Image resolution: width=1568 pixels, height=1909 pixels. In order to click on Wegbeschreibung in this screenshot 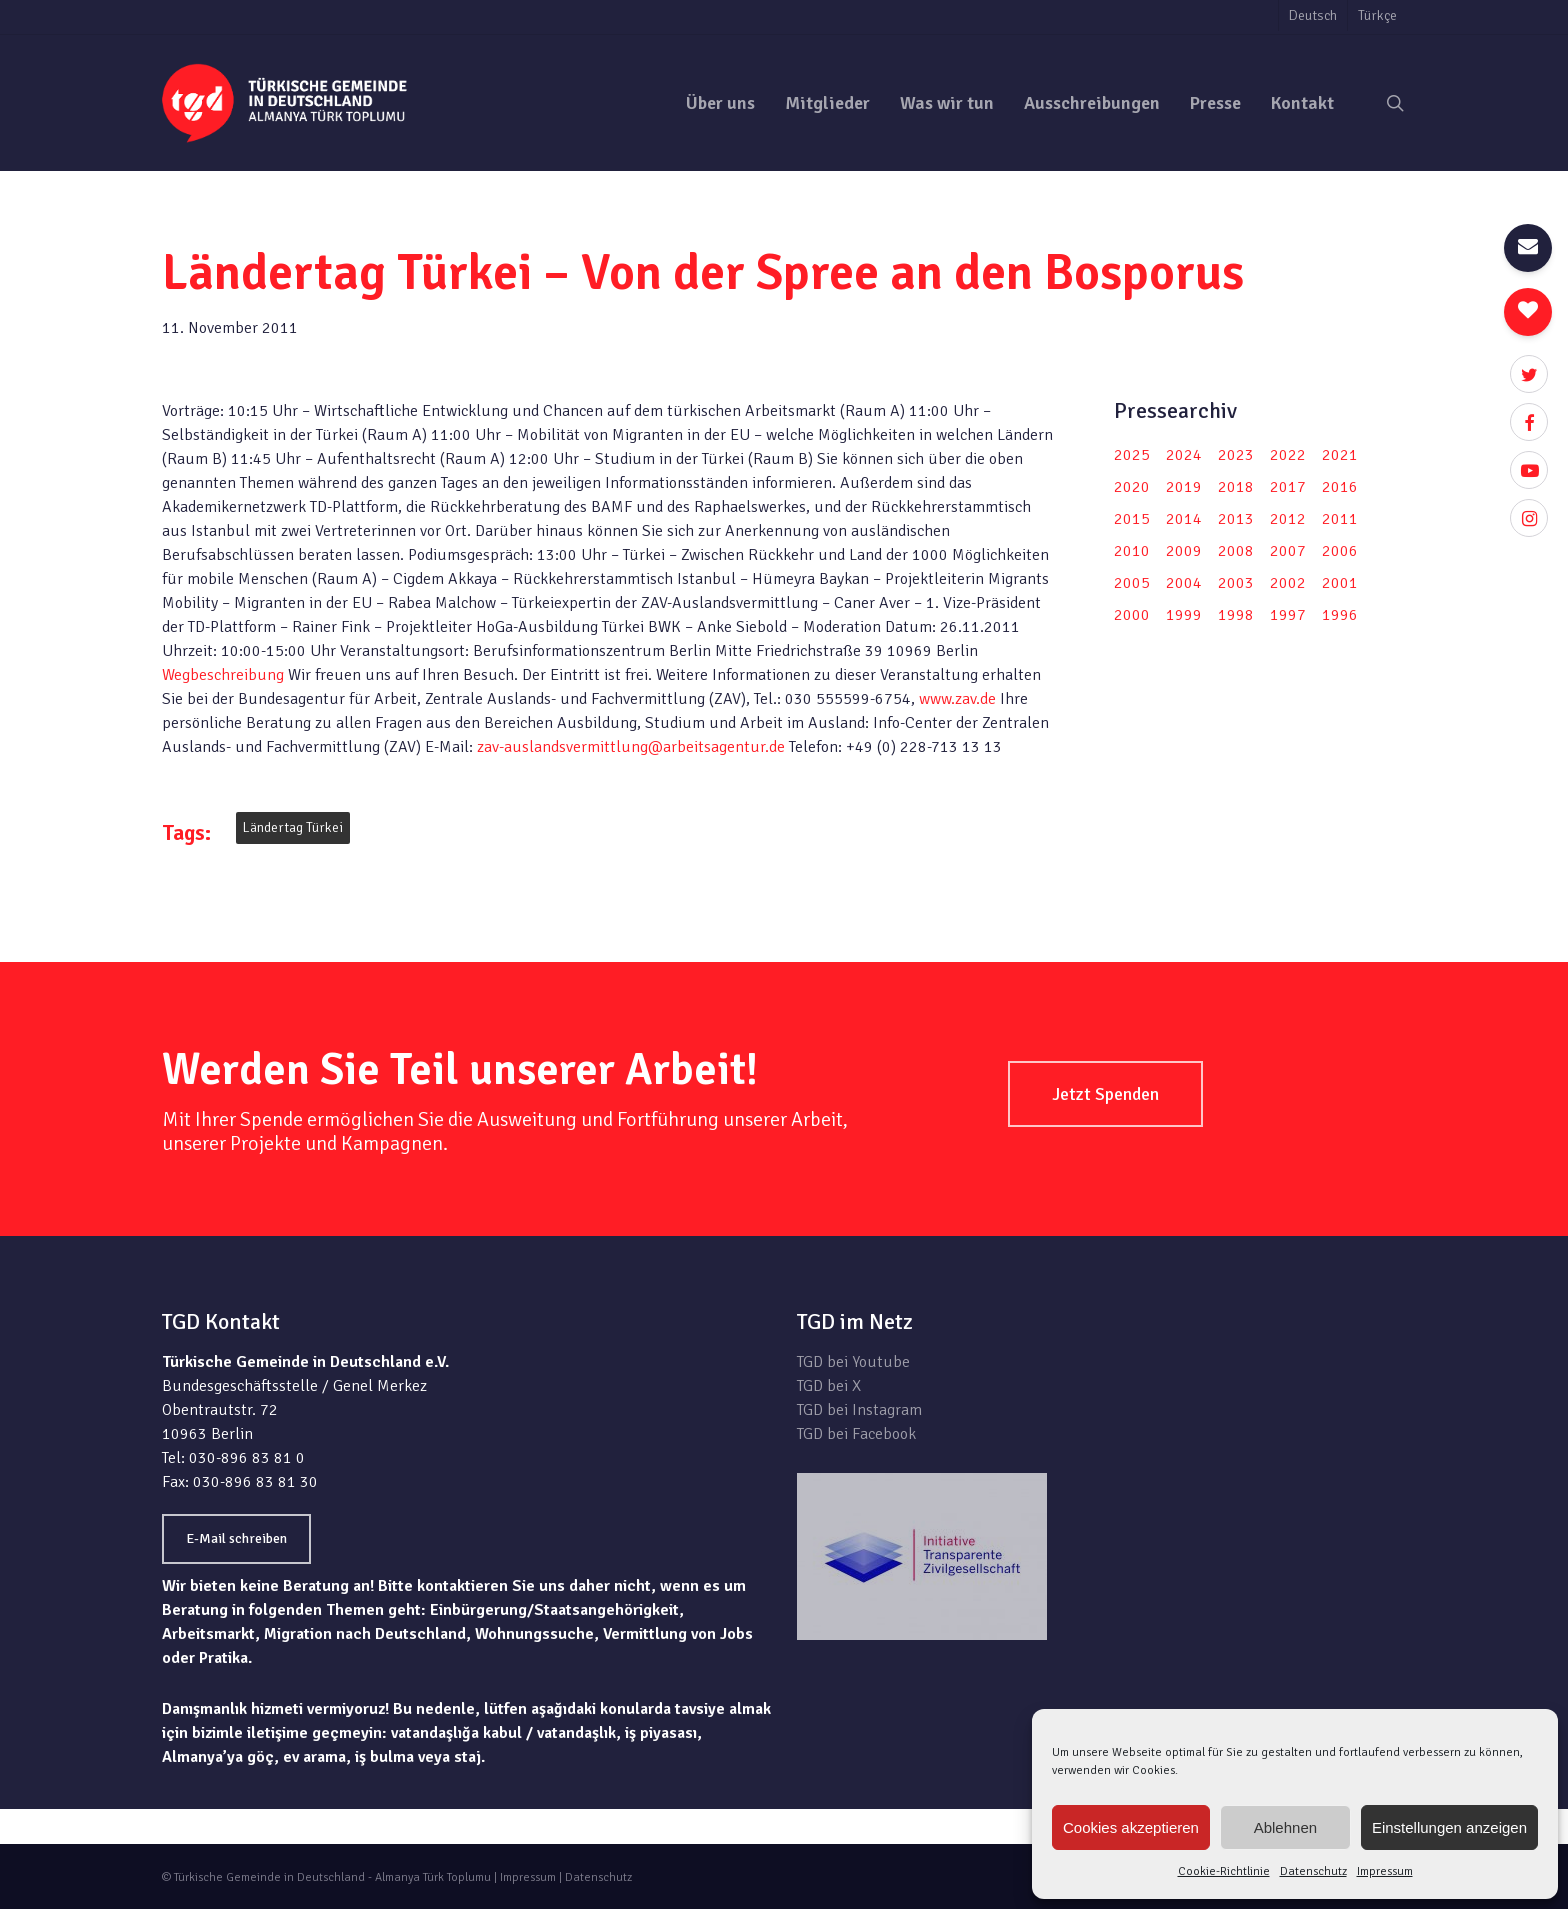, I will do `click(223, 675)`.